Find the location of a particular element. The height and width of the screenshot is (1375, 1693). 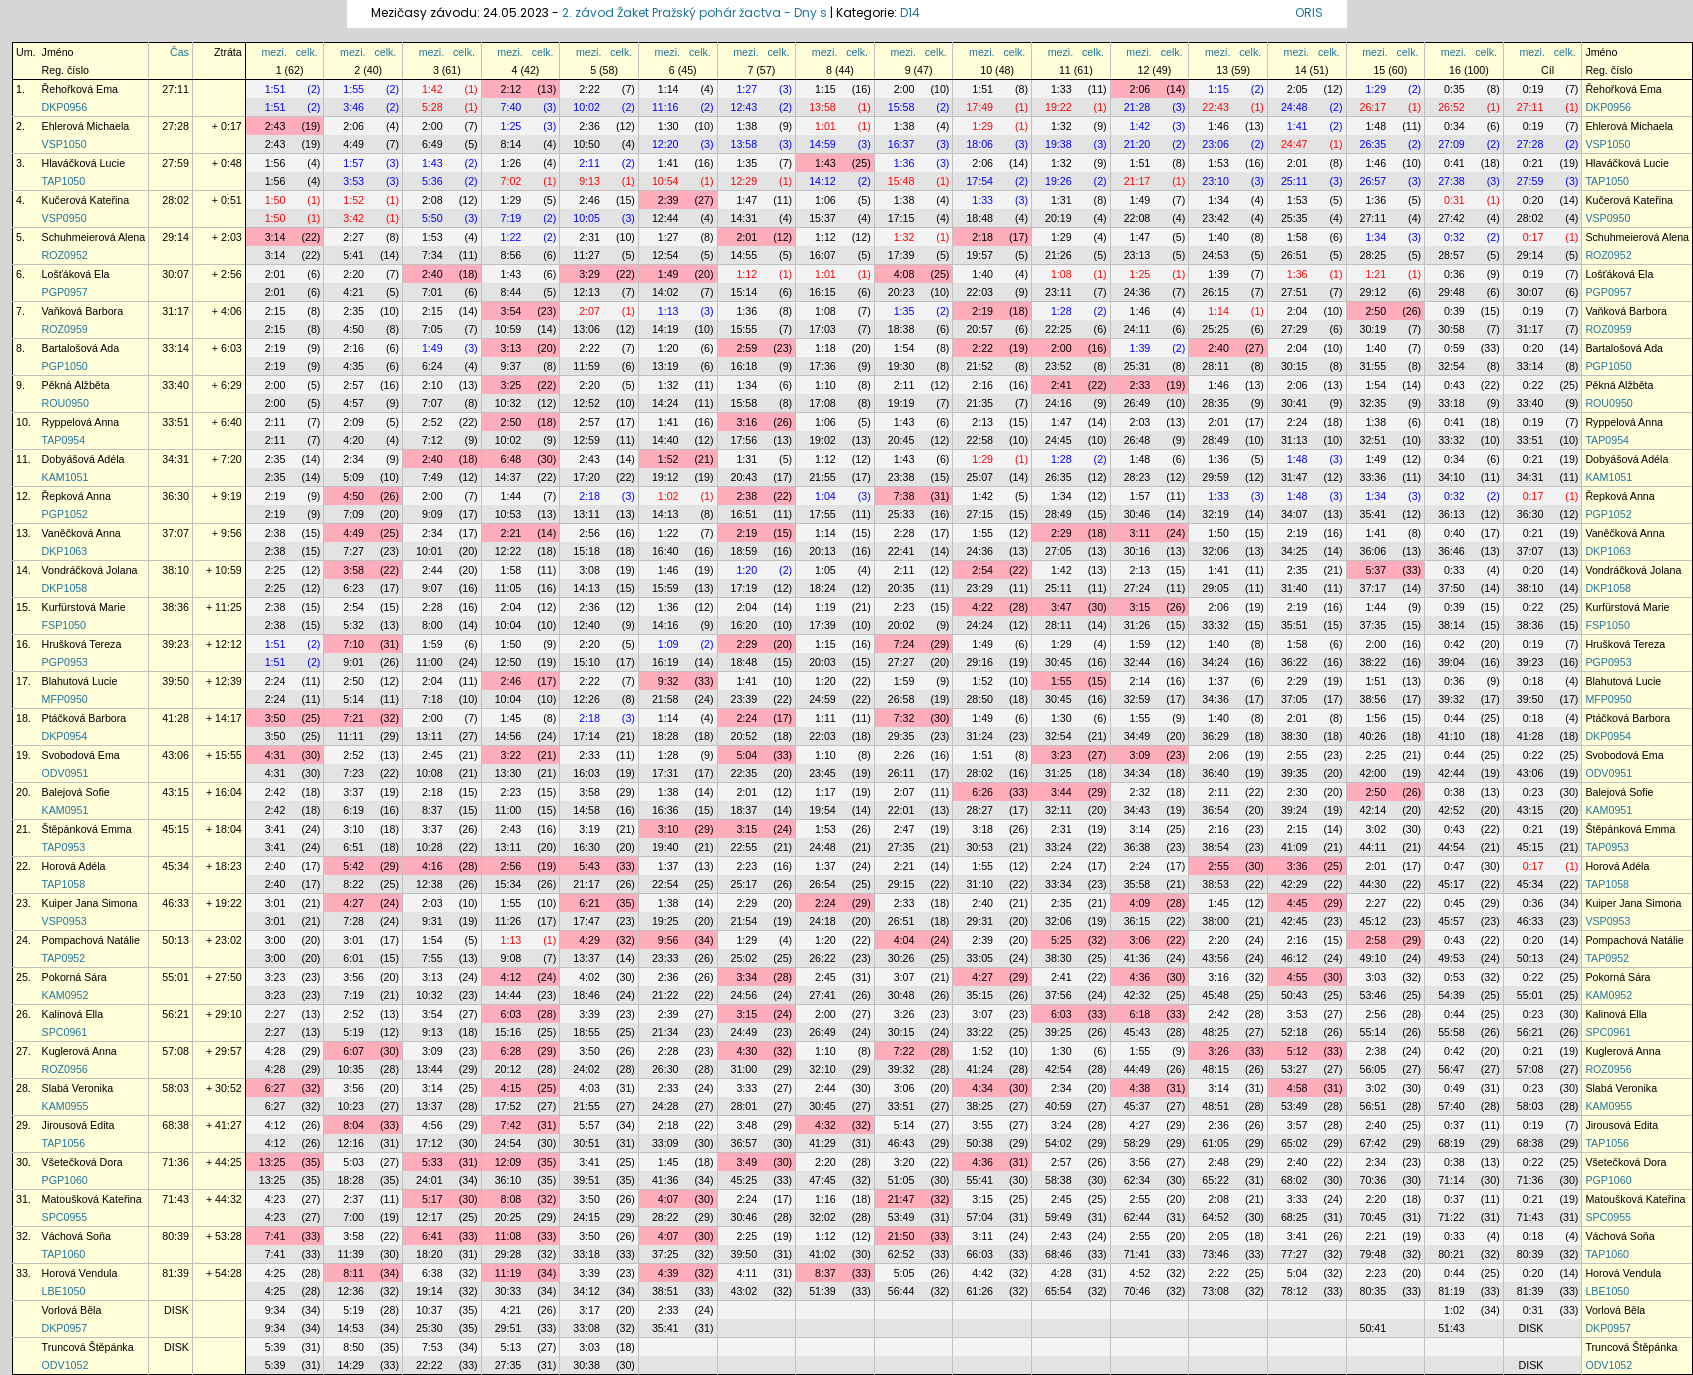

10:35 is located at coordinates (350, 1069).